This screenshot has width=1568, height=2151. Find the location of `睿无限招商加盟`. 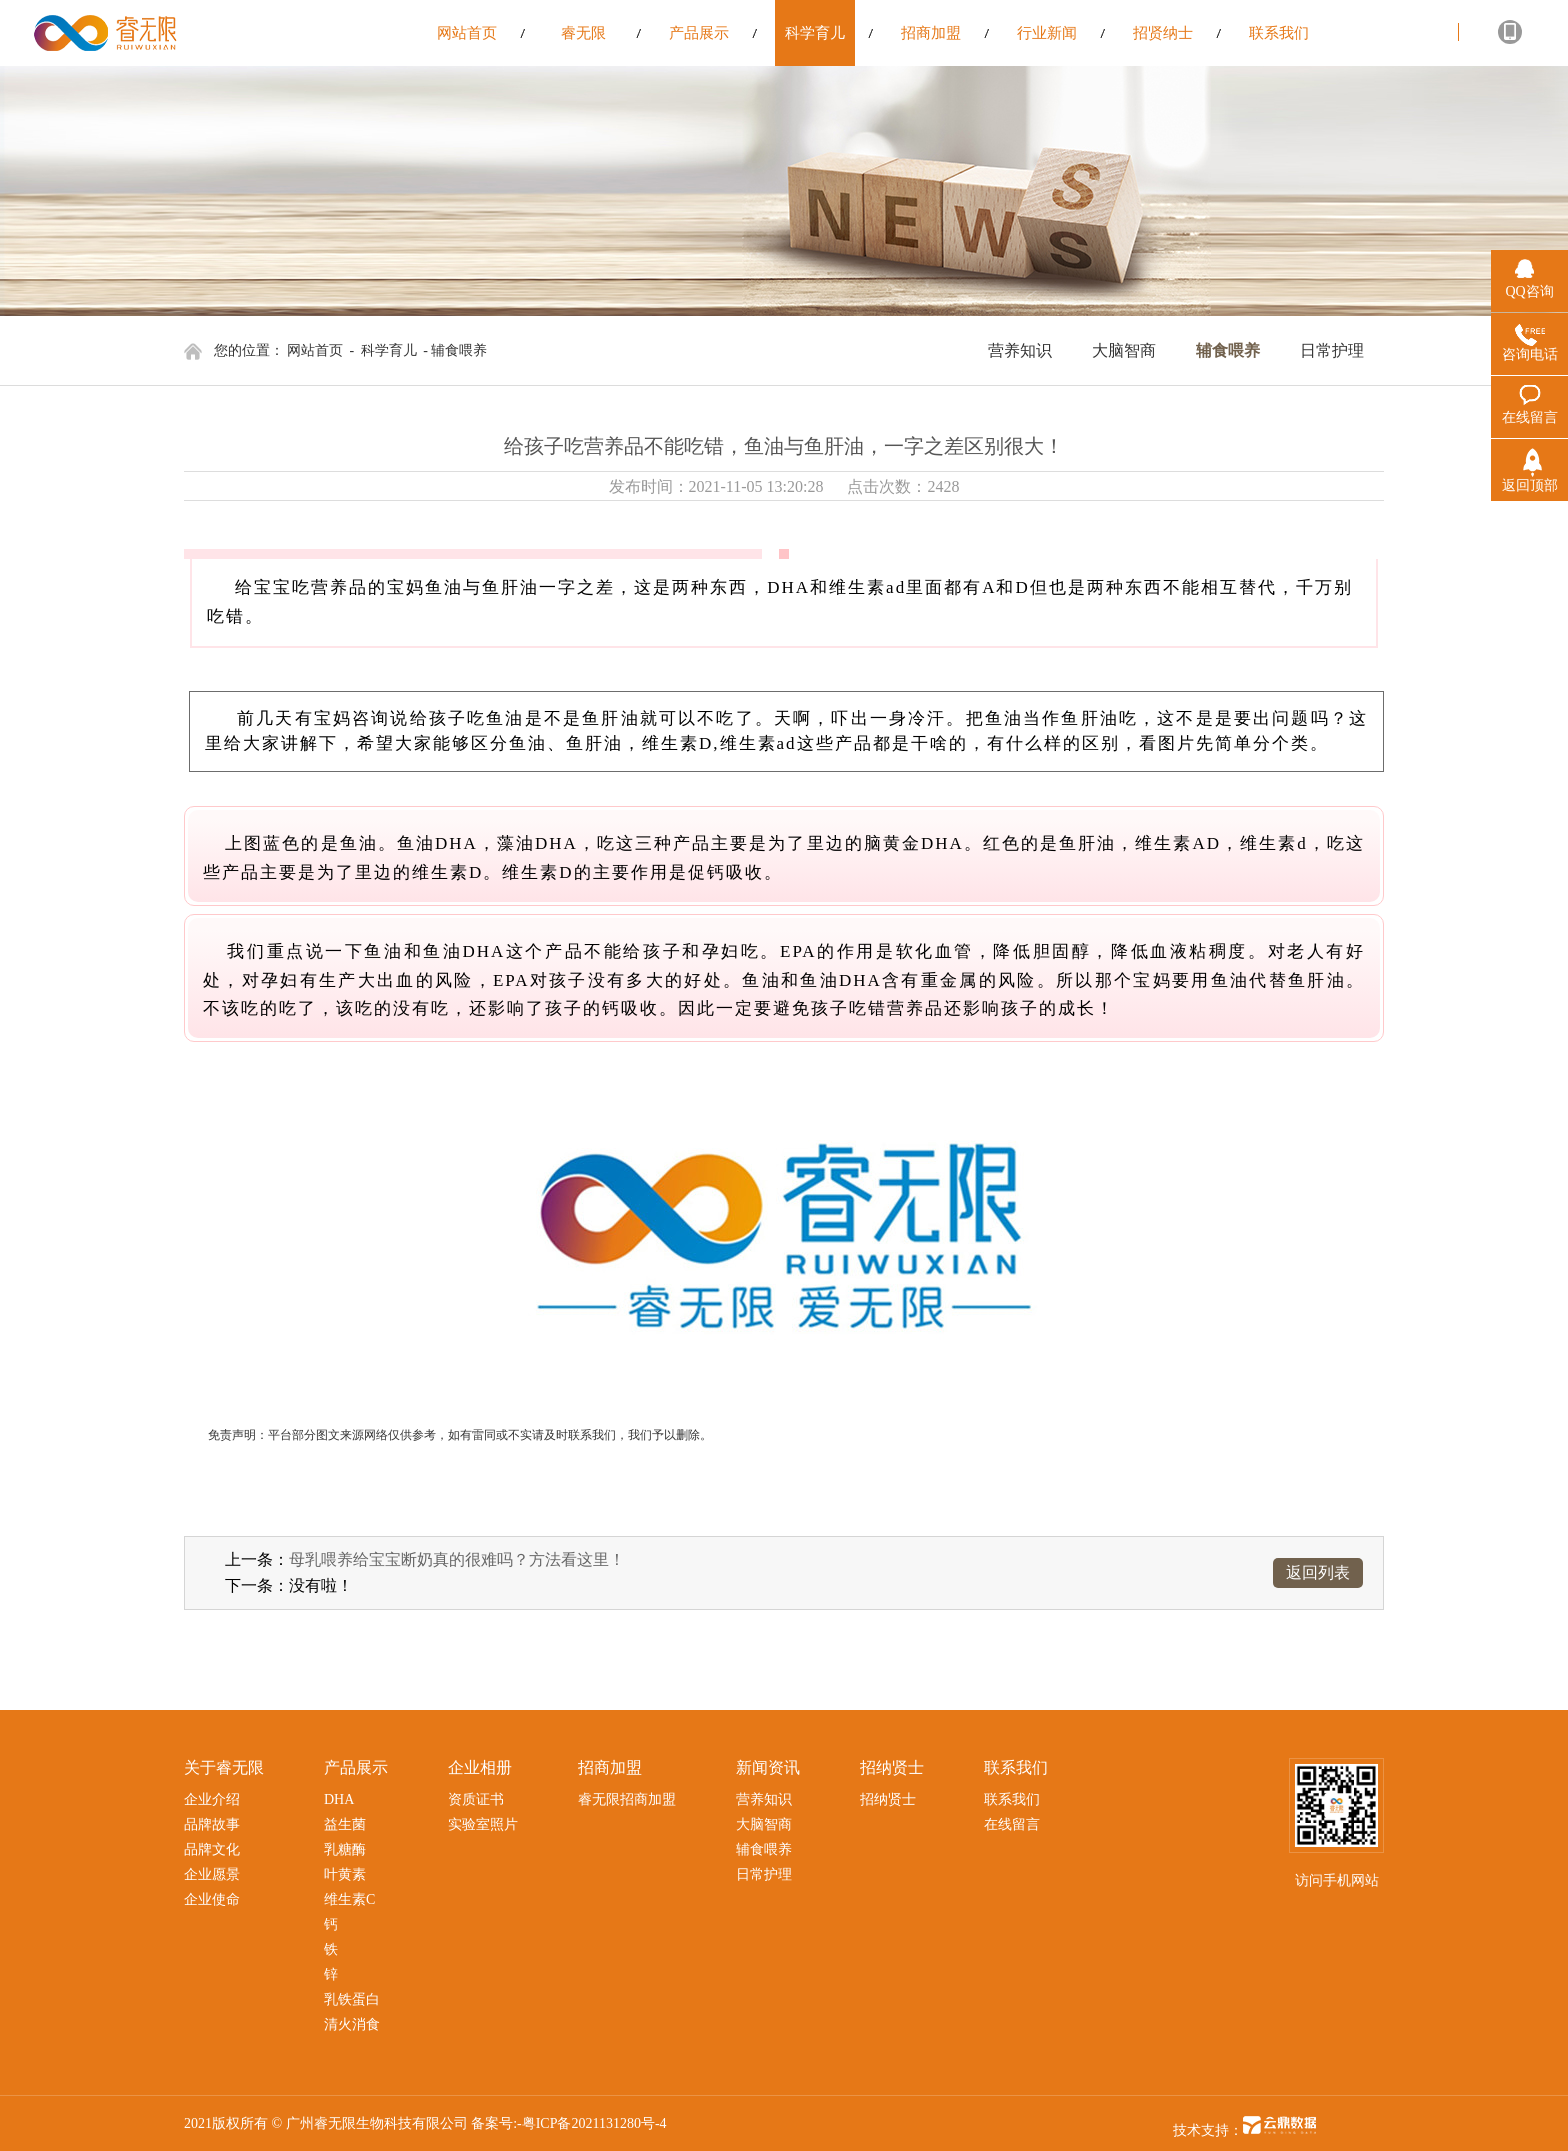

睿无限招商加盟 is located at coordinates (627, 1799).